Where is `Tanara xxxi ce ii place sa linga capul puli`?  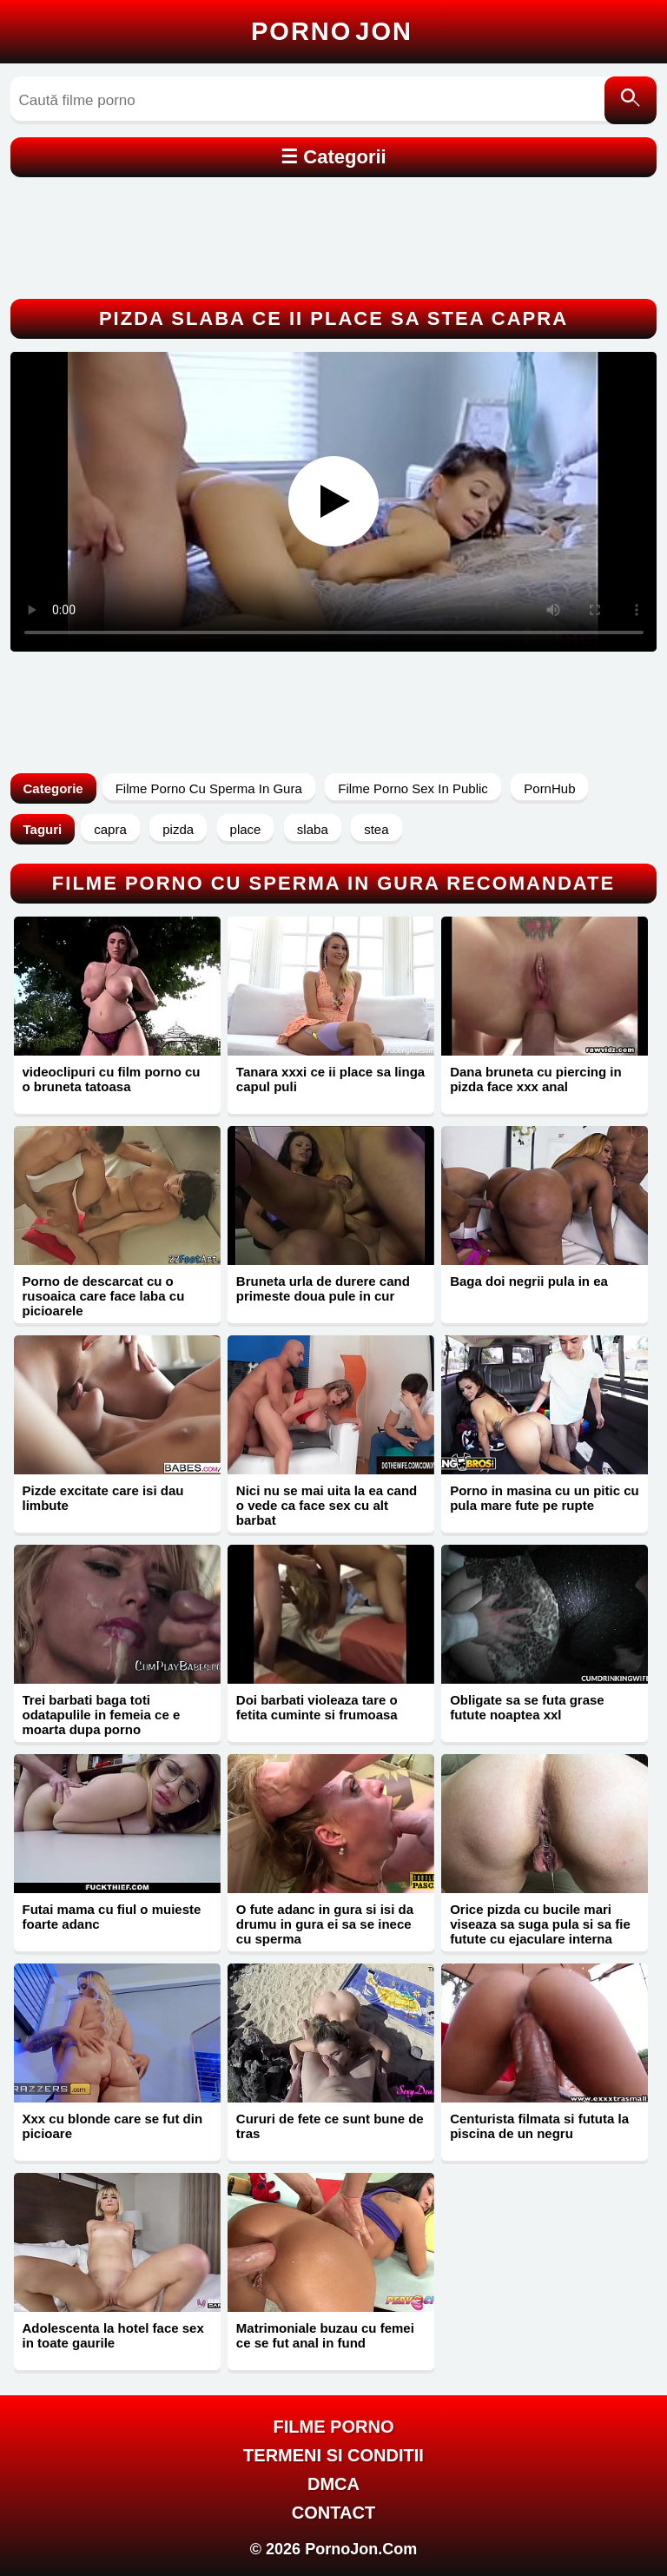 Tanara xxxi ce ii place sa linga capul puli is located at coordinates (330, 1079).